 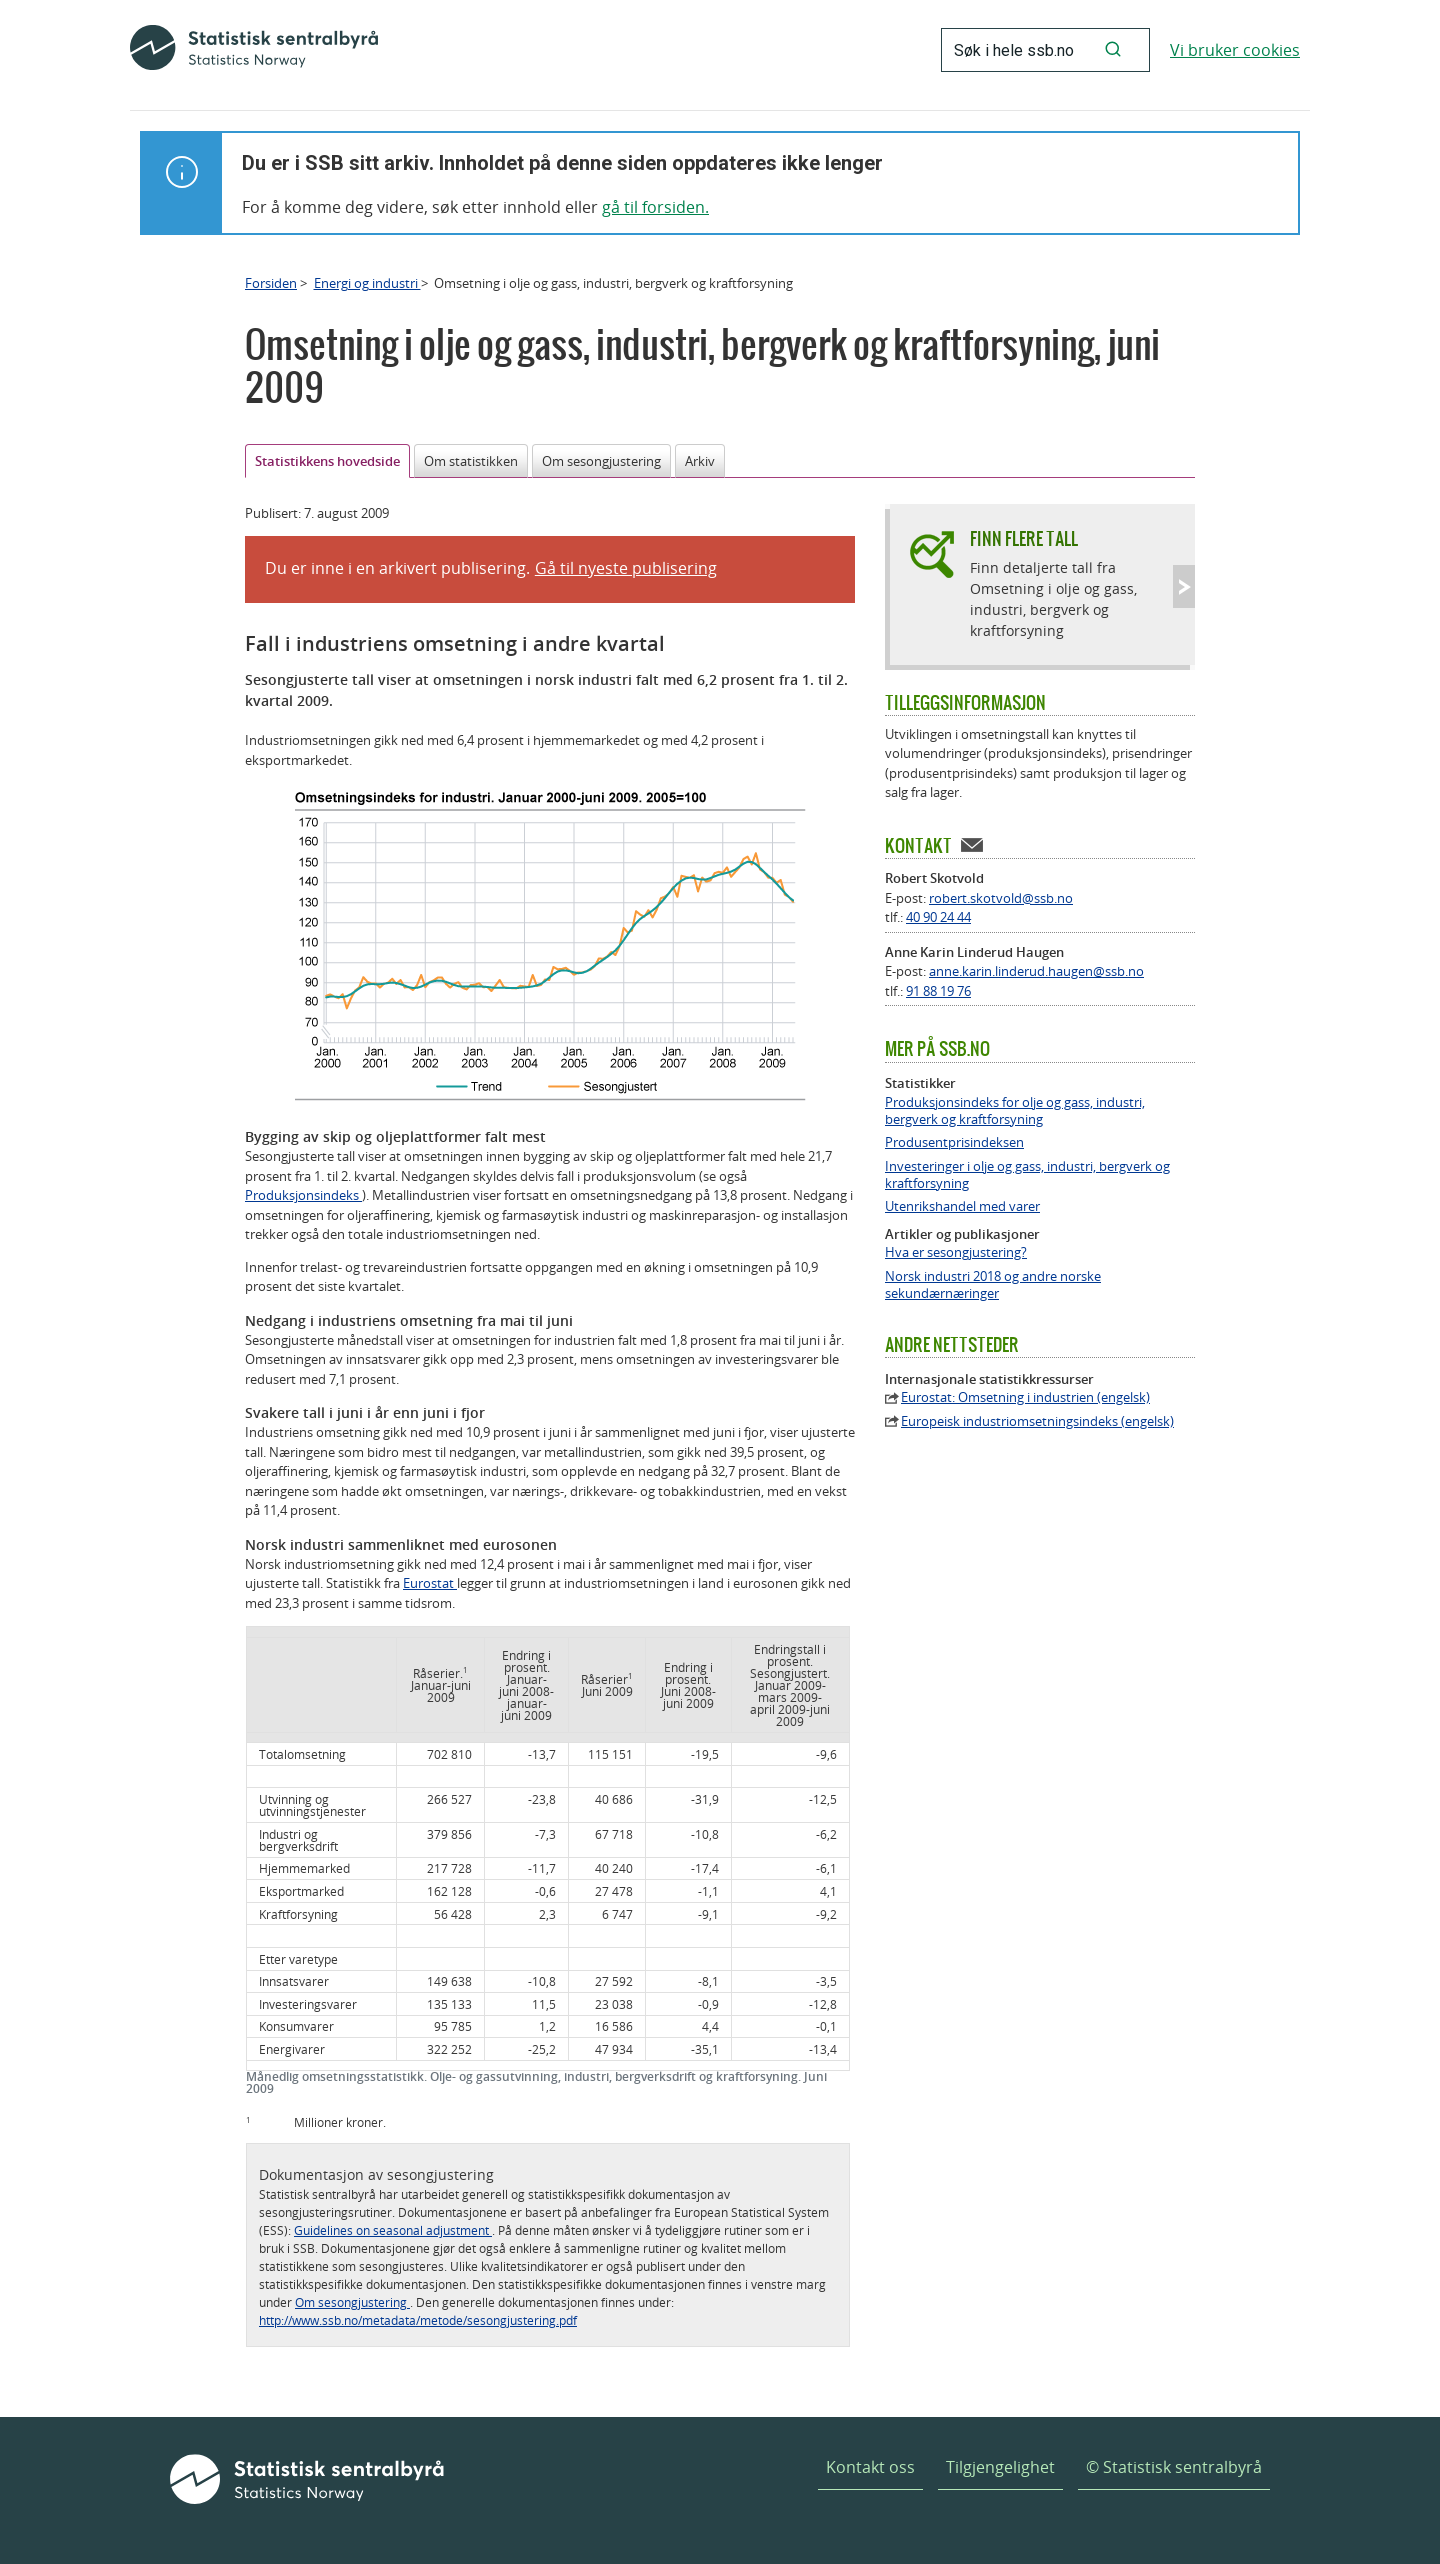 What do you see at coordinates (471, 461) in the screenshot?
I see `Om statistikken` at bounding box center [471, 461].